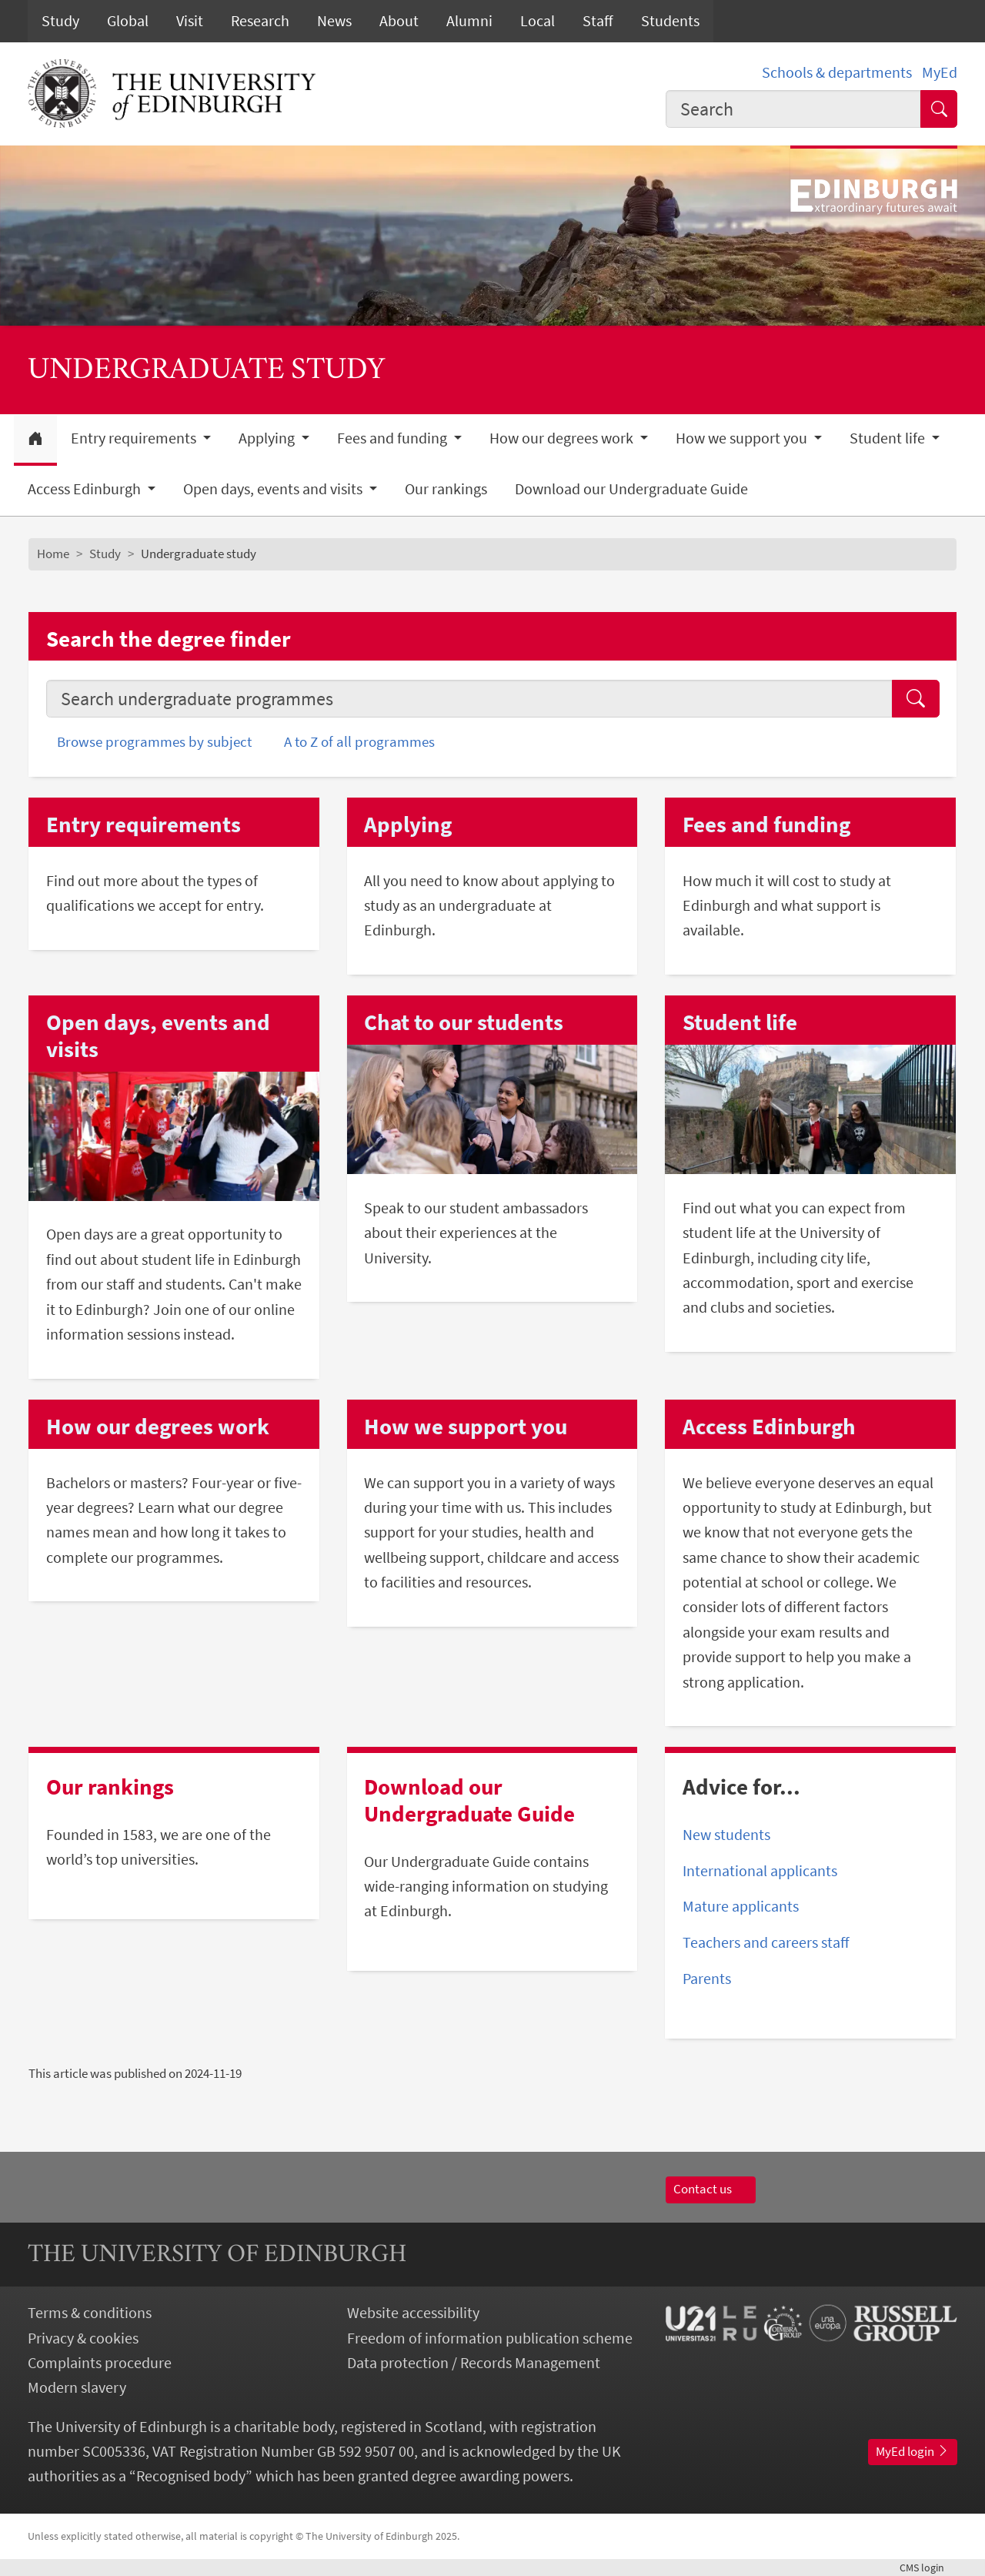 This screenshot has width=985, height=2576. What do you see at coordinates (128, 21) in the screenshot?
I see `Global` at bounding box center [128, 21].